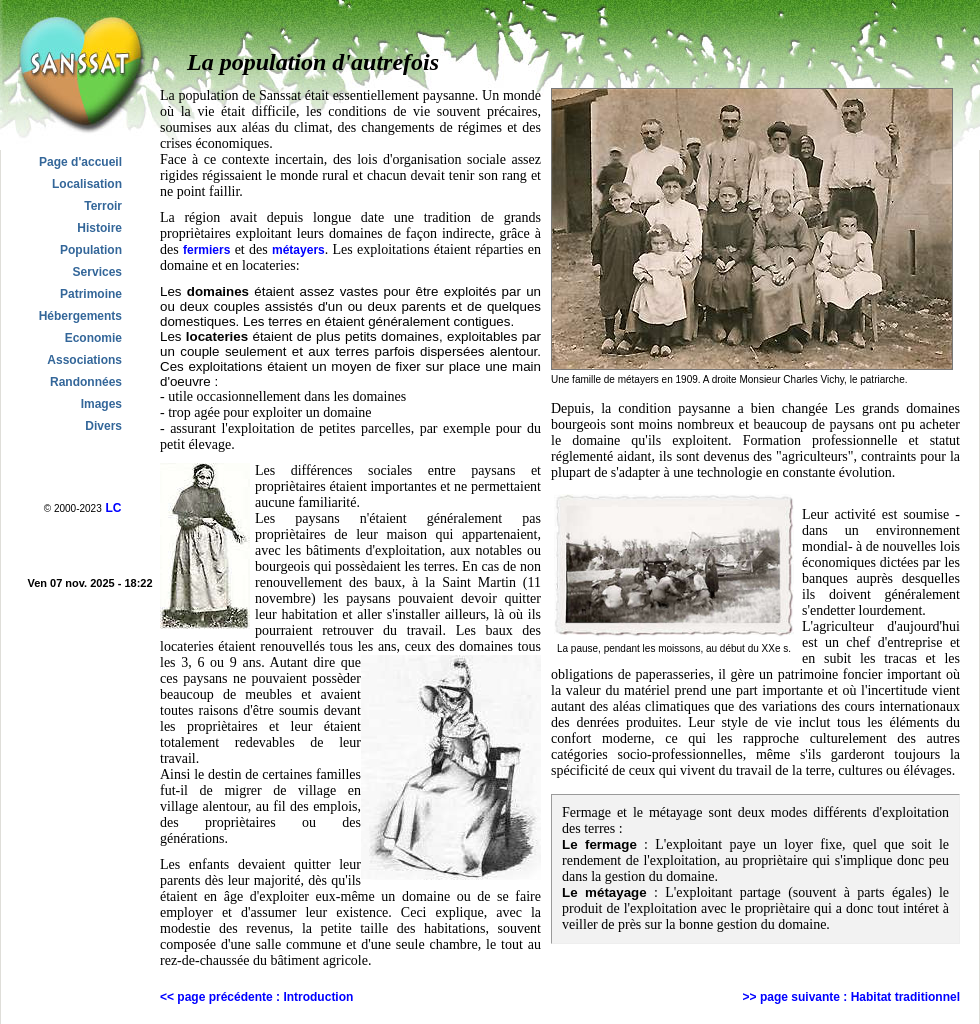  I want to click on >> page suivante : Habitat traditionnel, so click(851, 997).